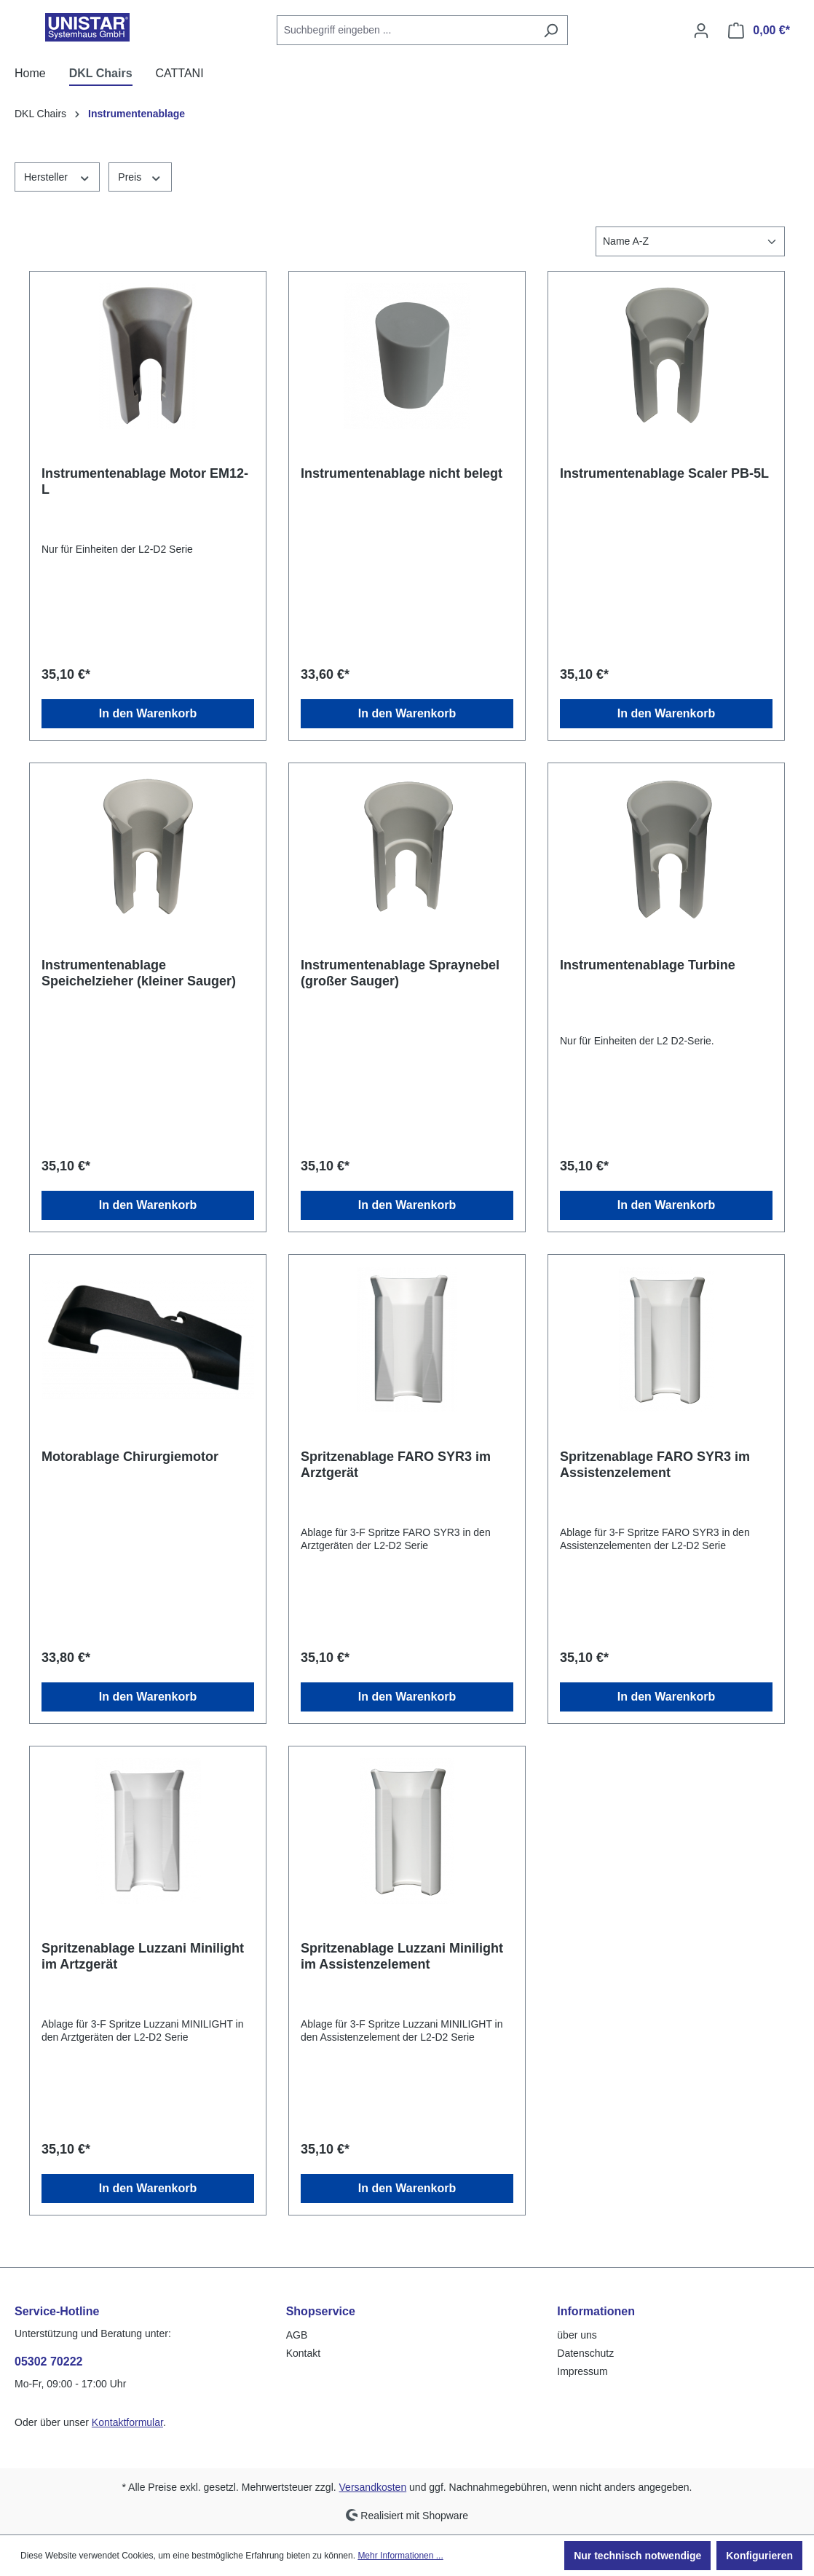 The height and width of the screenshot is (2576, 814). Describe the element at coordinates (585, 2353) in the screenshot. I see `Datenschutz` at that location.